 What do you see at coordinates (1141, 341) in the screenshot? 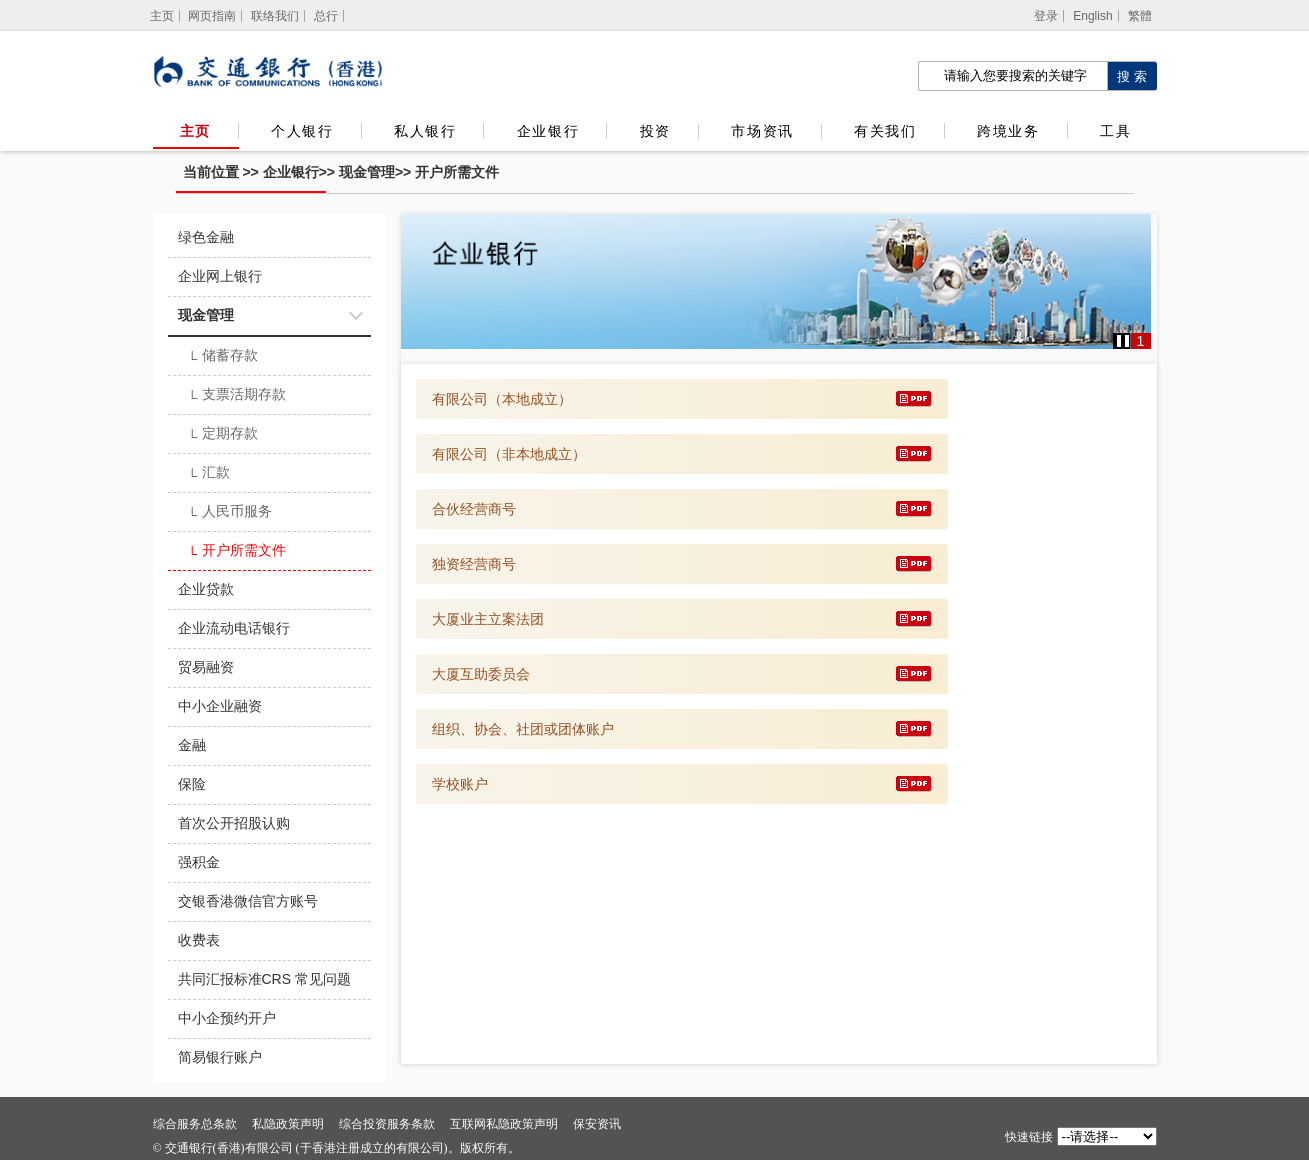
I see `1 [button]` at bounding box center [1141, 341].